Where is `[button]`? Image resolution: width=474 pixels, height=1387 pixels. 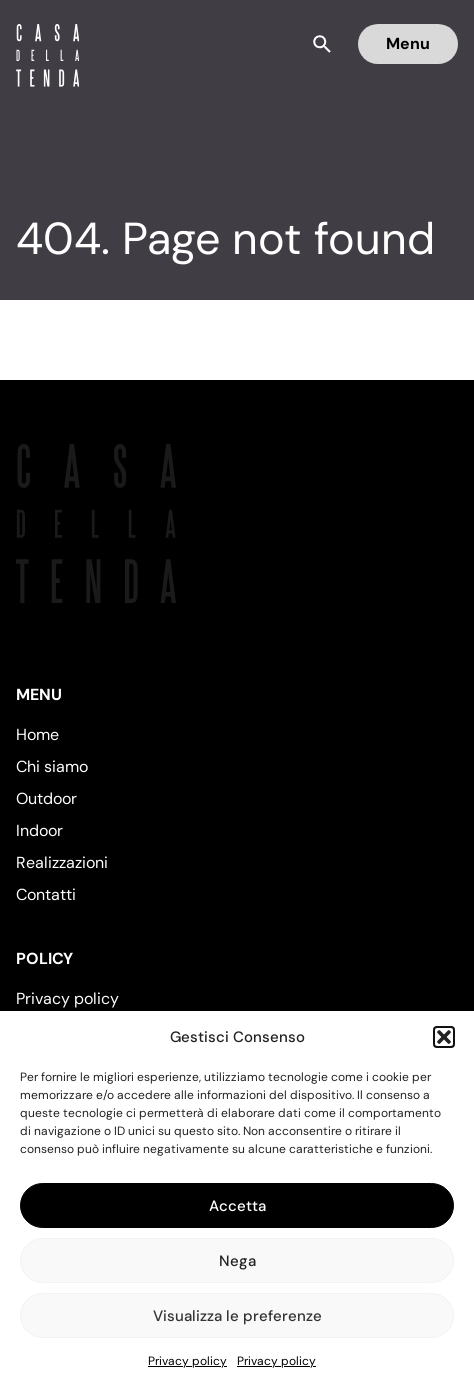
[button] is located at coordinates (444, 1037).